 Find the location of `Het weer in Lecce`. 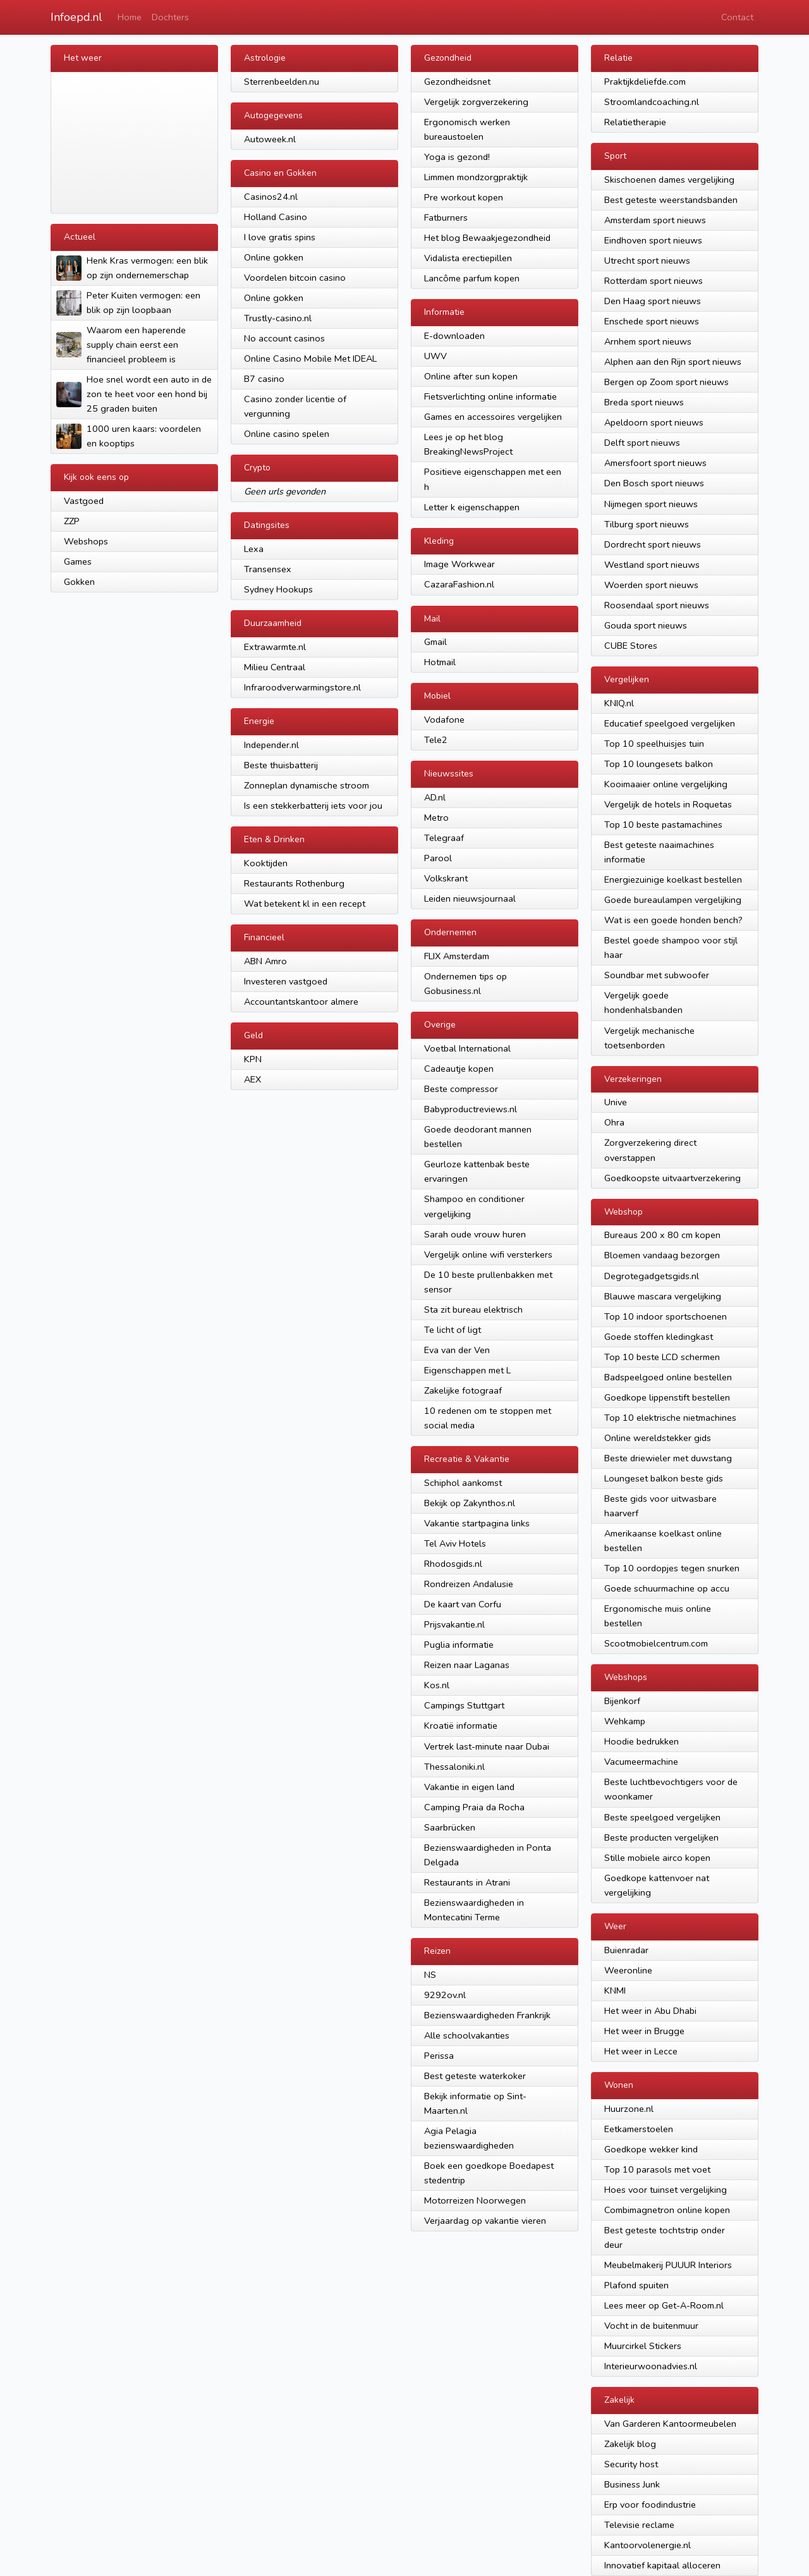

Het weer in Lecce is located at coordinates (641, 2051).